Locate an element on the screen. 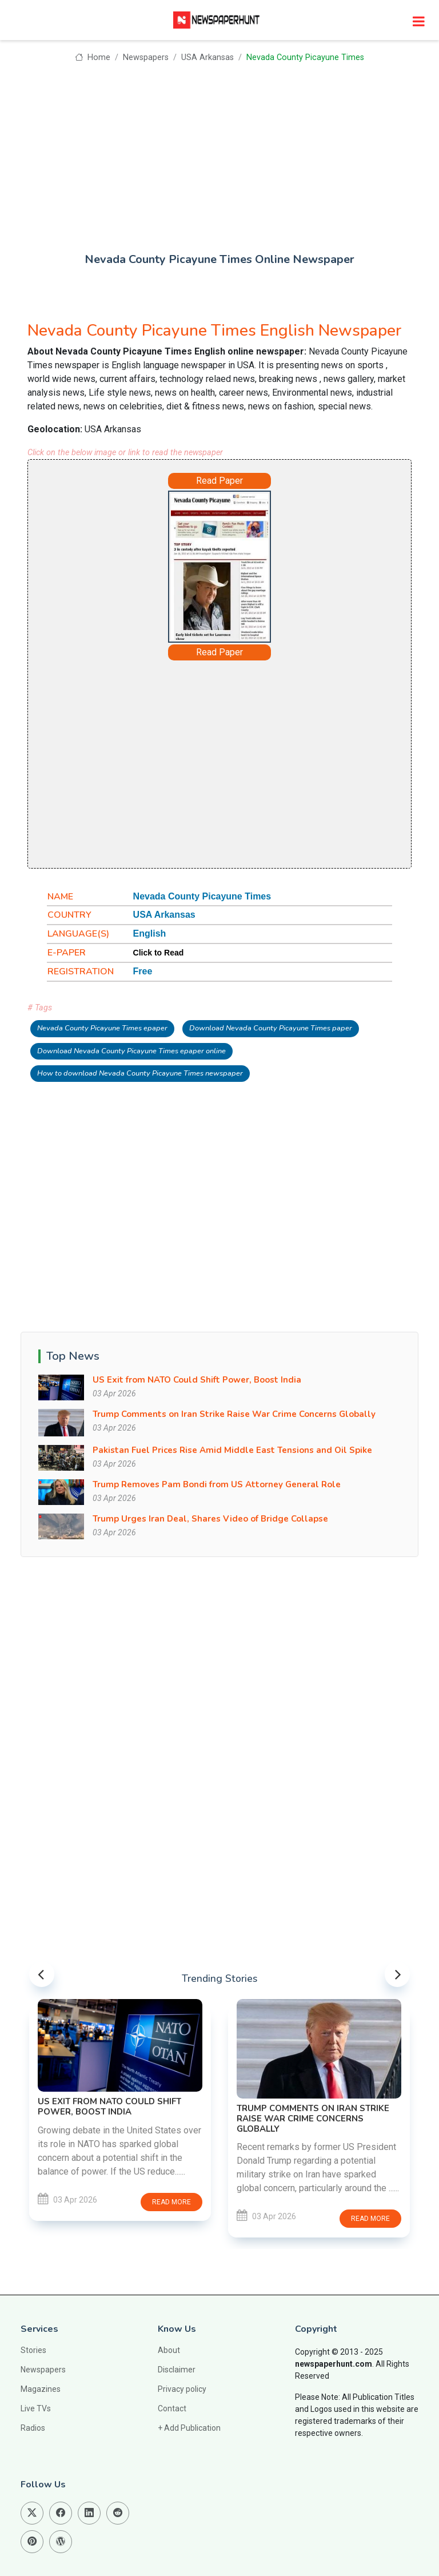 The image size is (439, 2576). US Exit from NATO Could Shift Power, Boost India is located at coordinates (197, 1379).